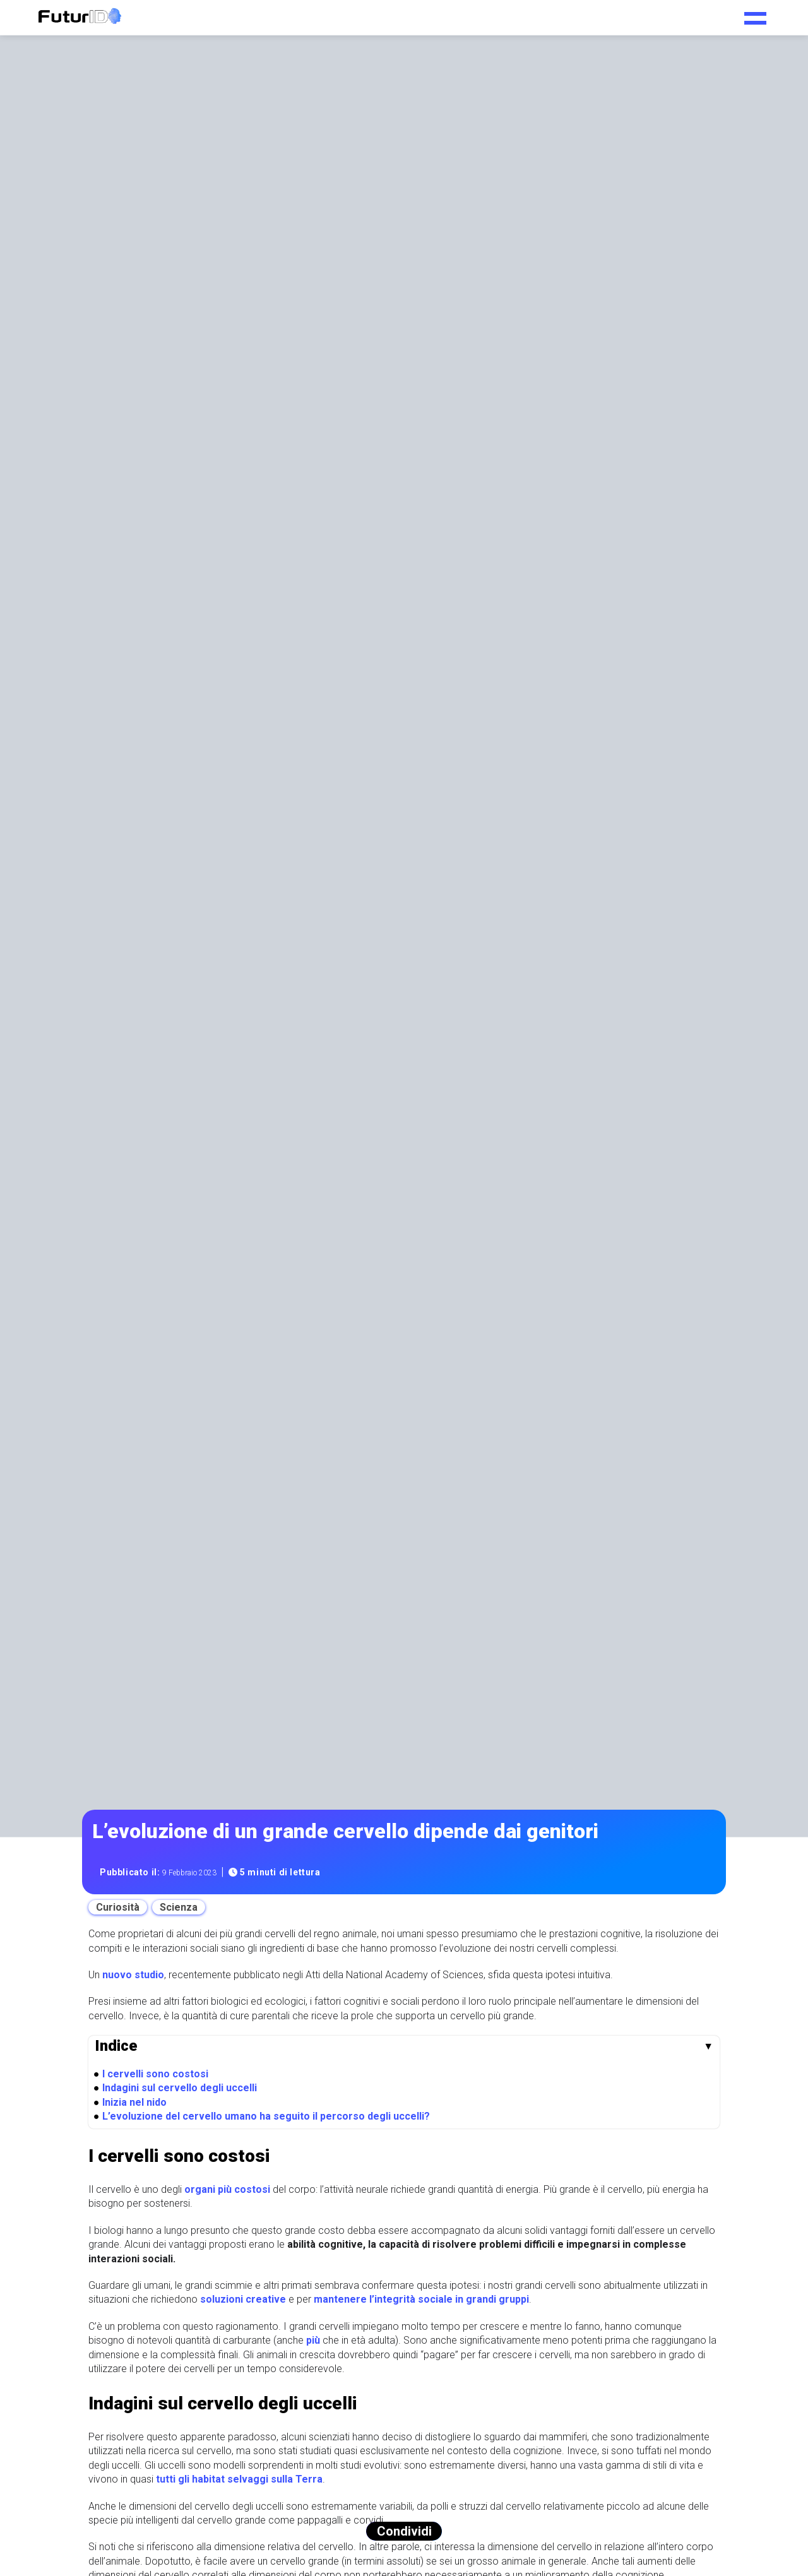 Image resolution: width=808 pixels, height=2576 pixels. Describe the element at coordinates (313, 2340) in the screenshot. I see `più` at that location.